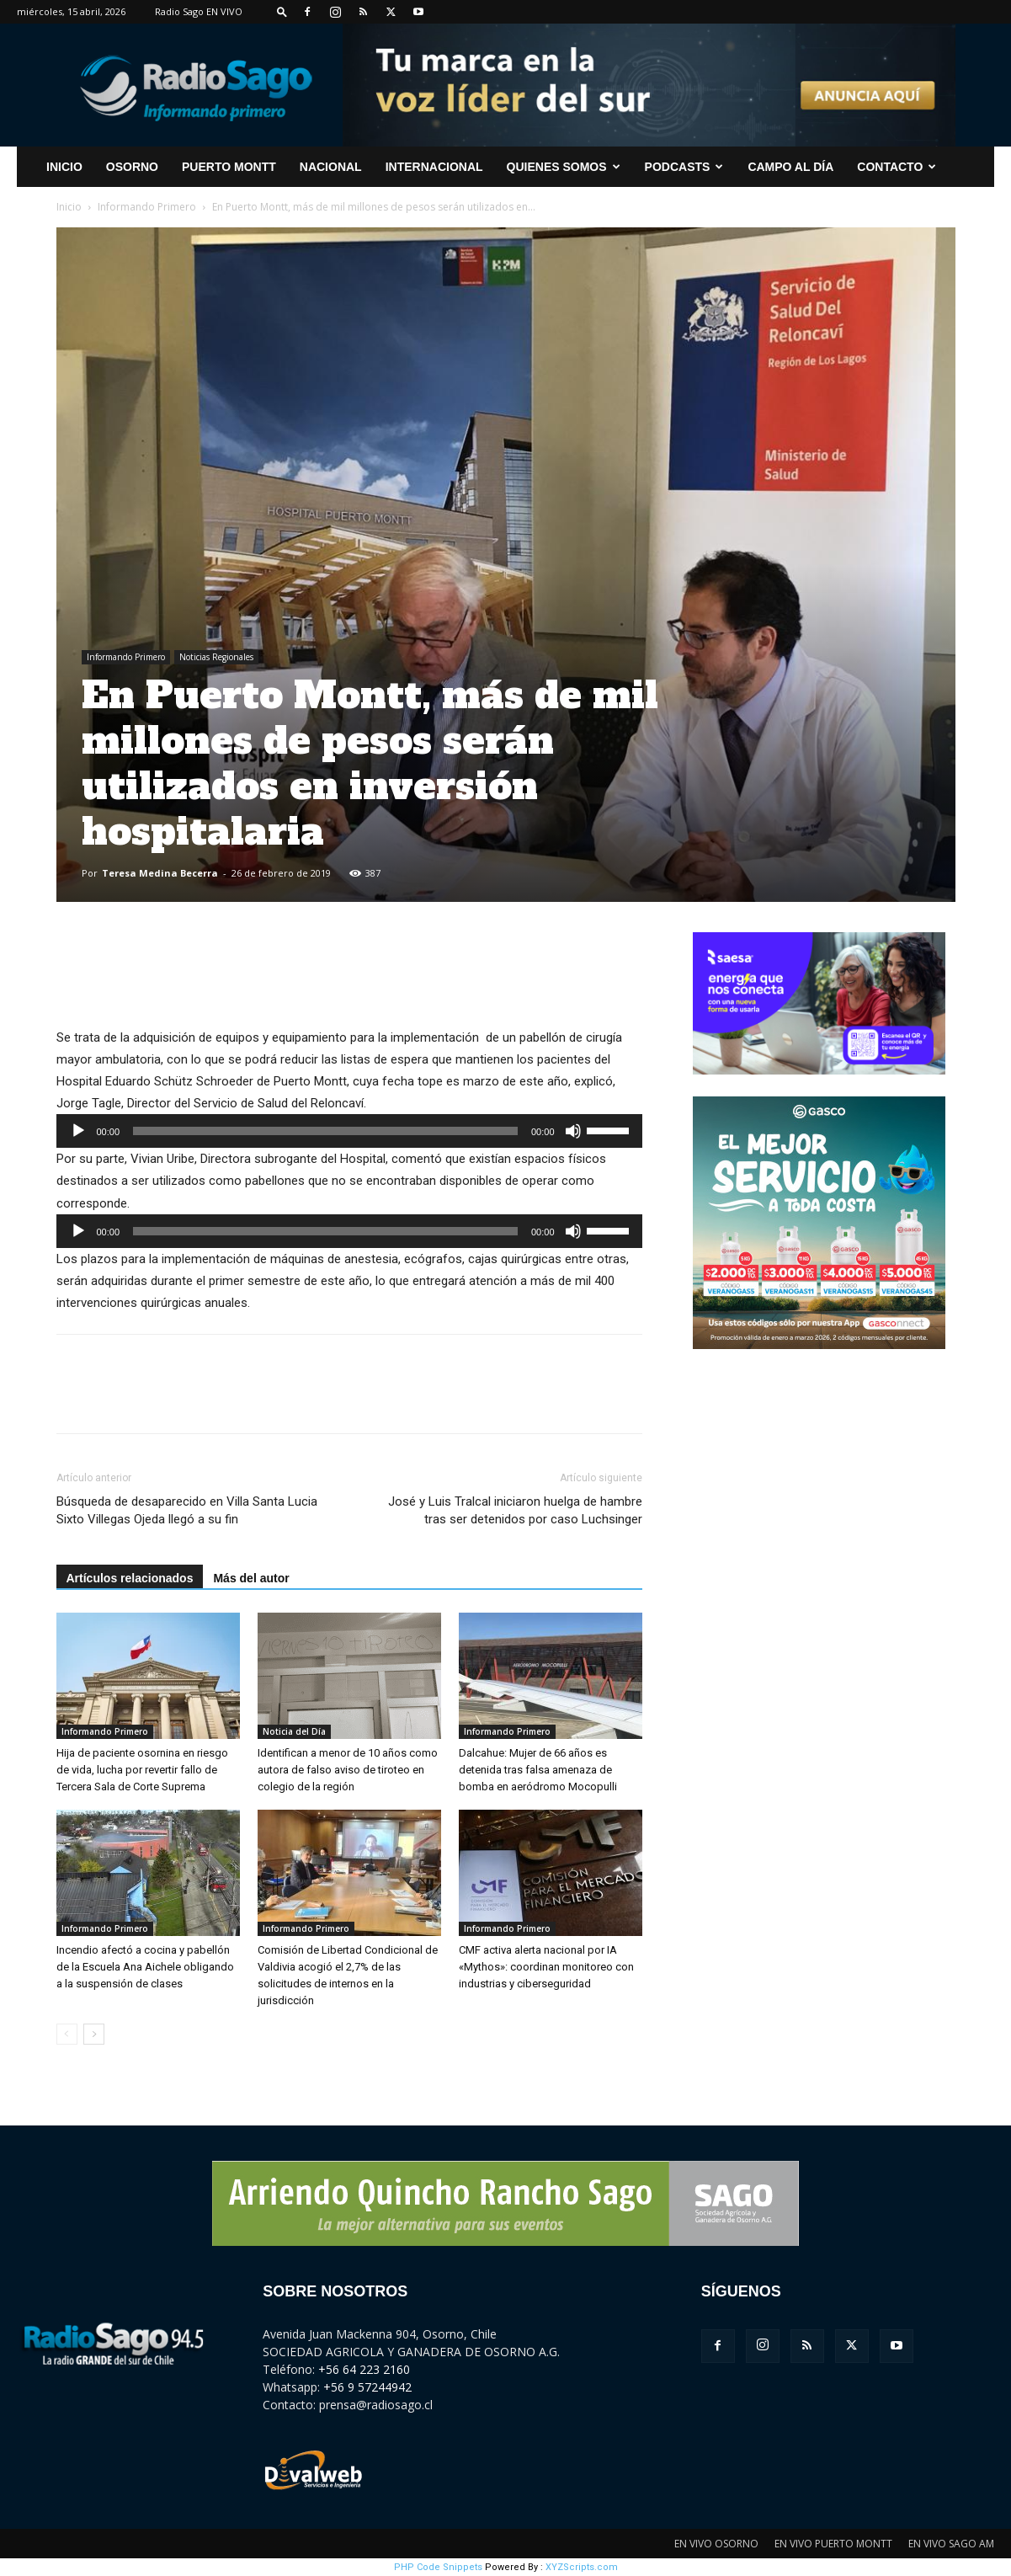 The width and height of the screenshot is (1011, 2576). Describe the element at coordinates (294, 1731) in the screenshot. I see `Noticia del Día` at that location.